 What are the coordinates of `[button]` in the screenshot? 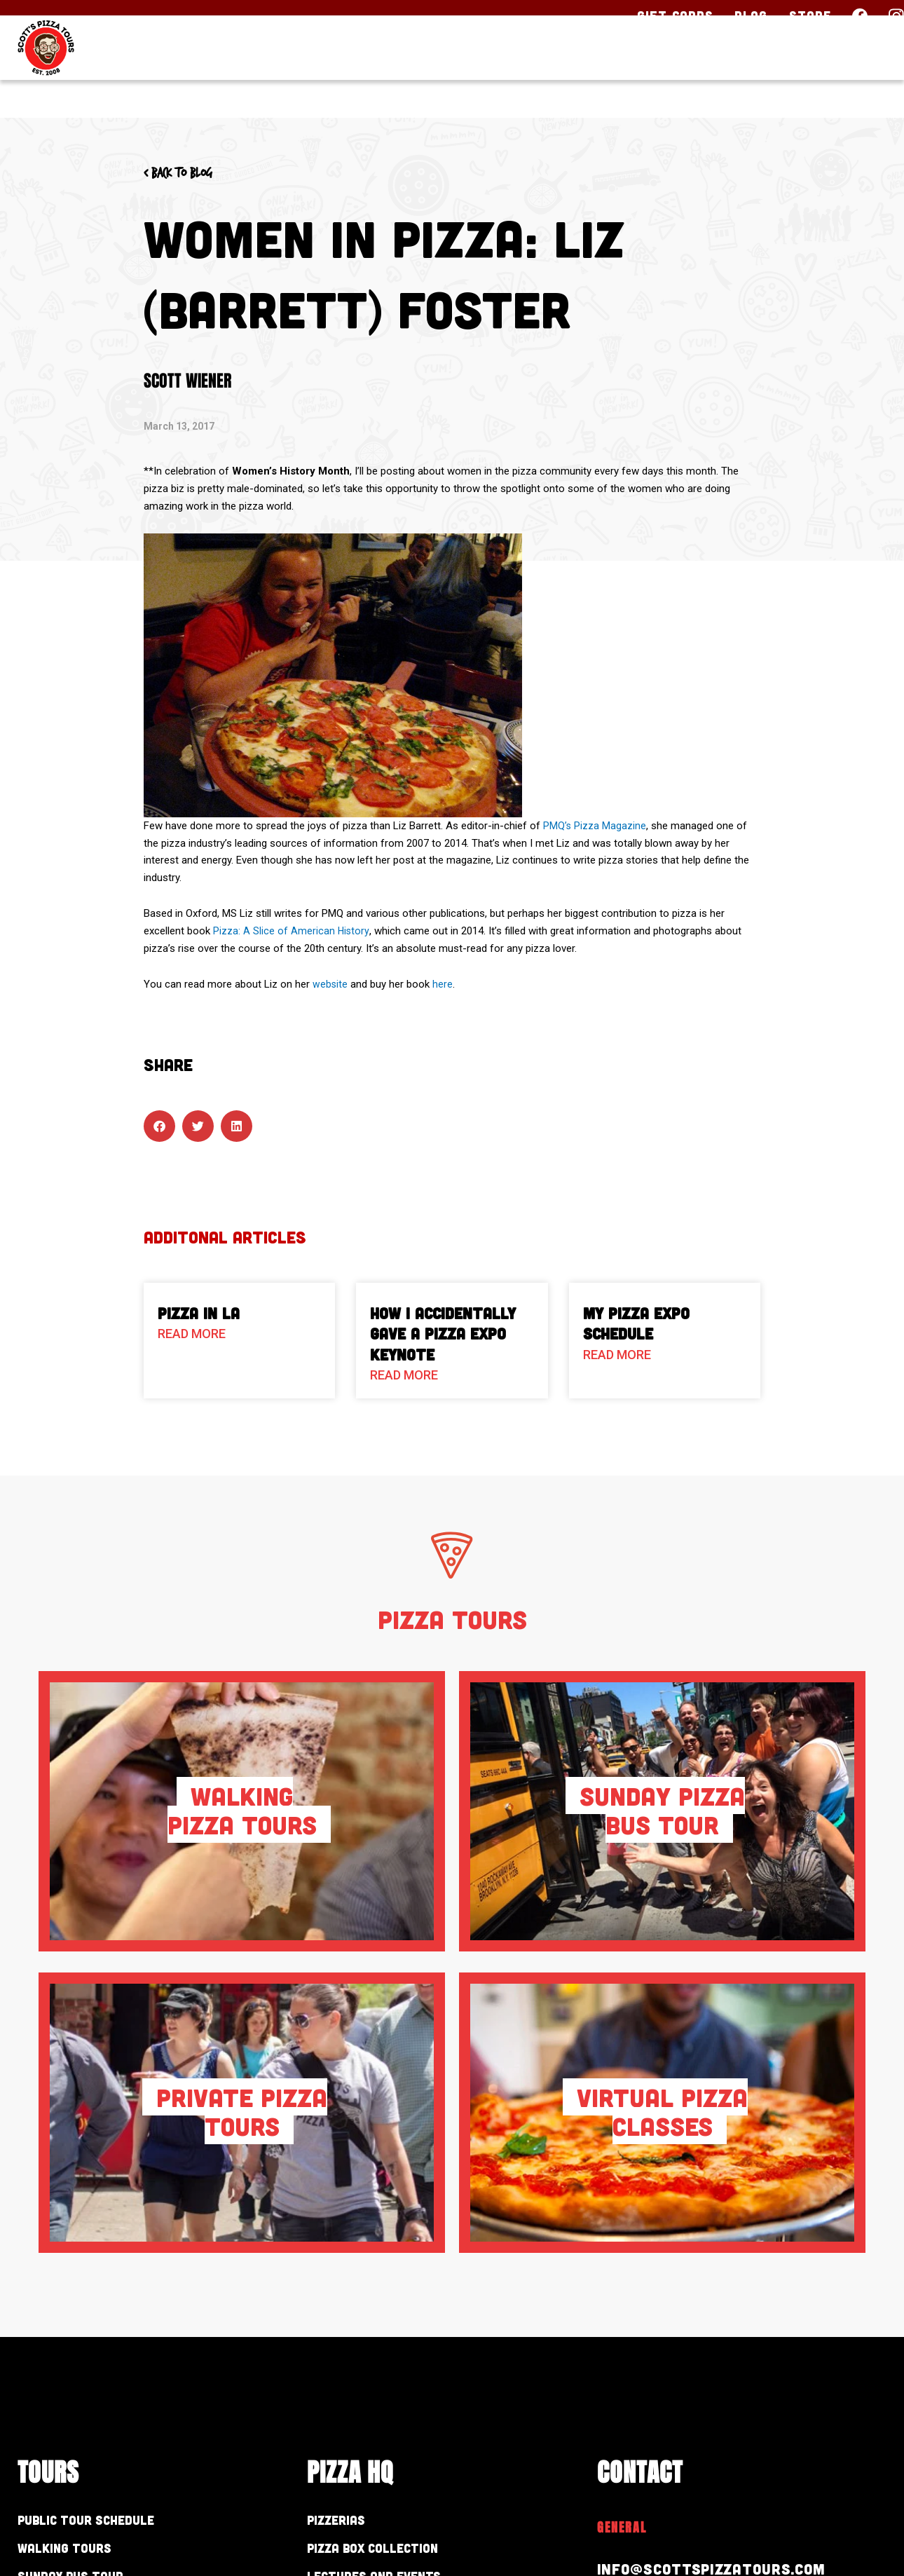 It's located at (159, 1126).